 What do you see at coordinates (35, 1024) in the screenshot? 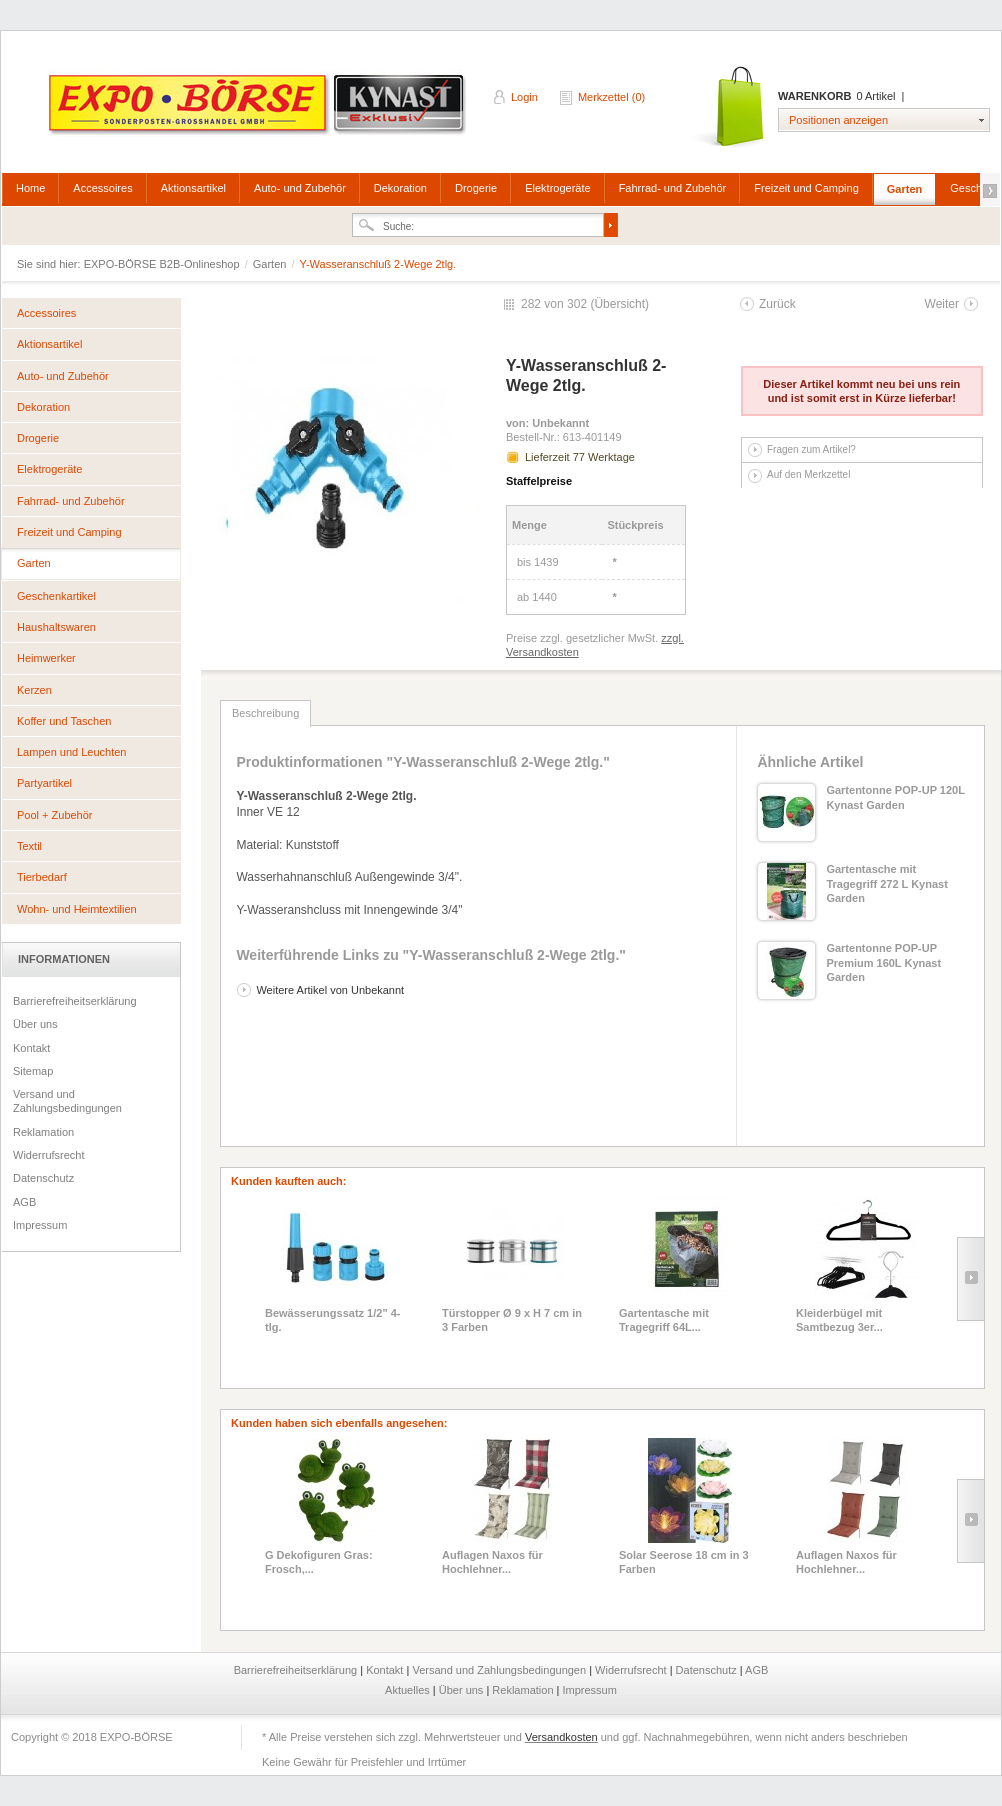
I see `Über uns` at bounding box center [35, 1024].